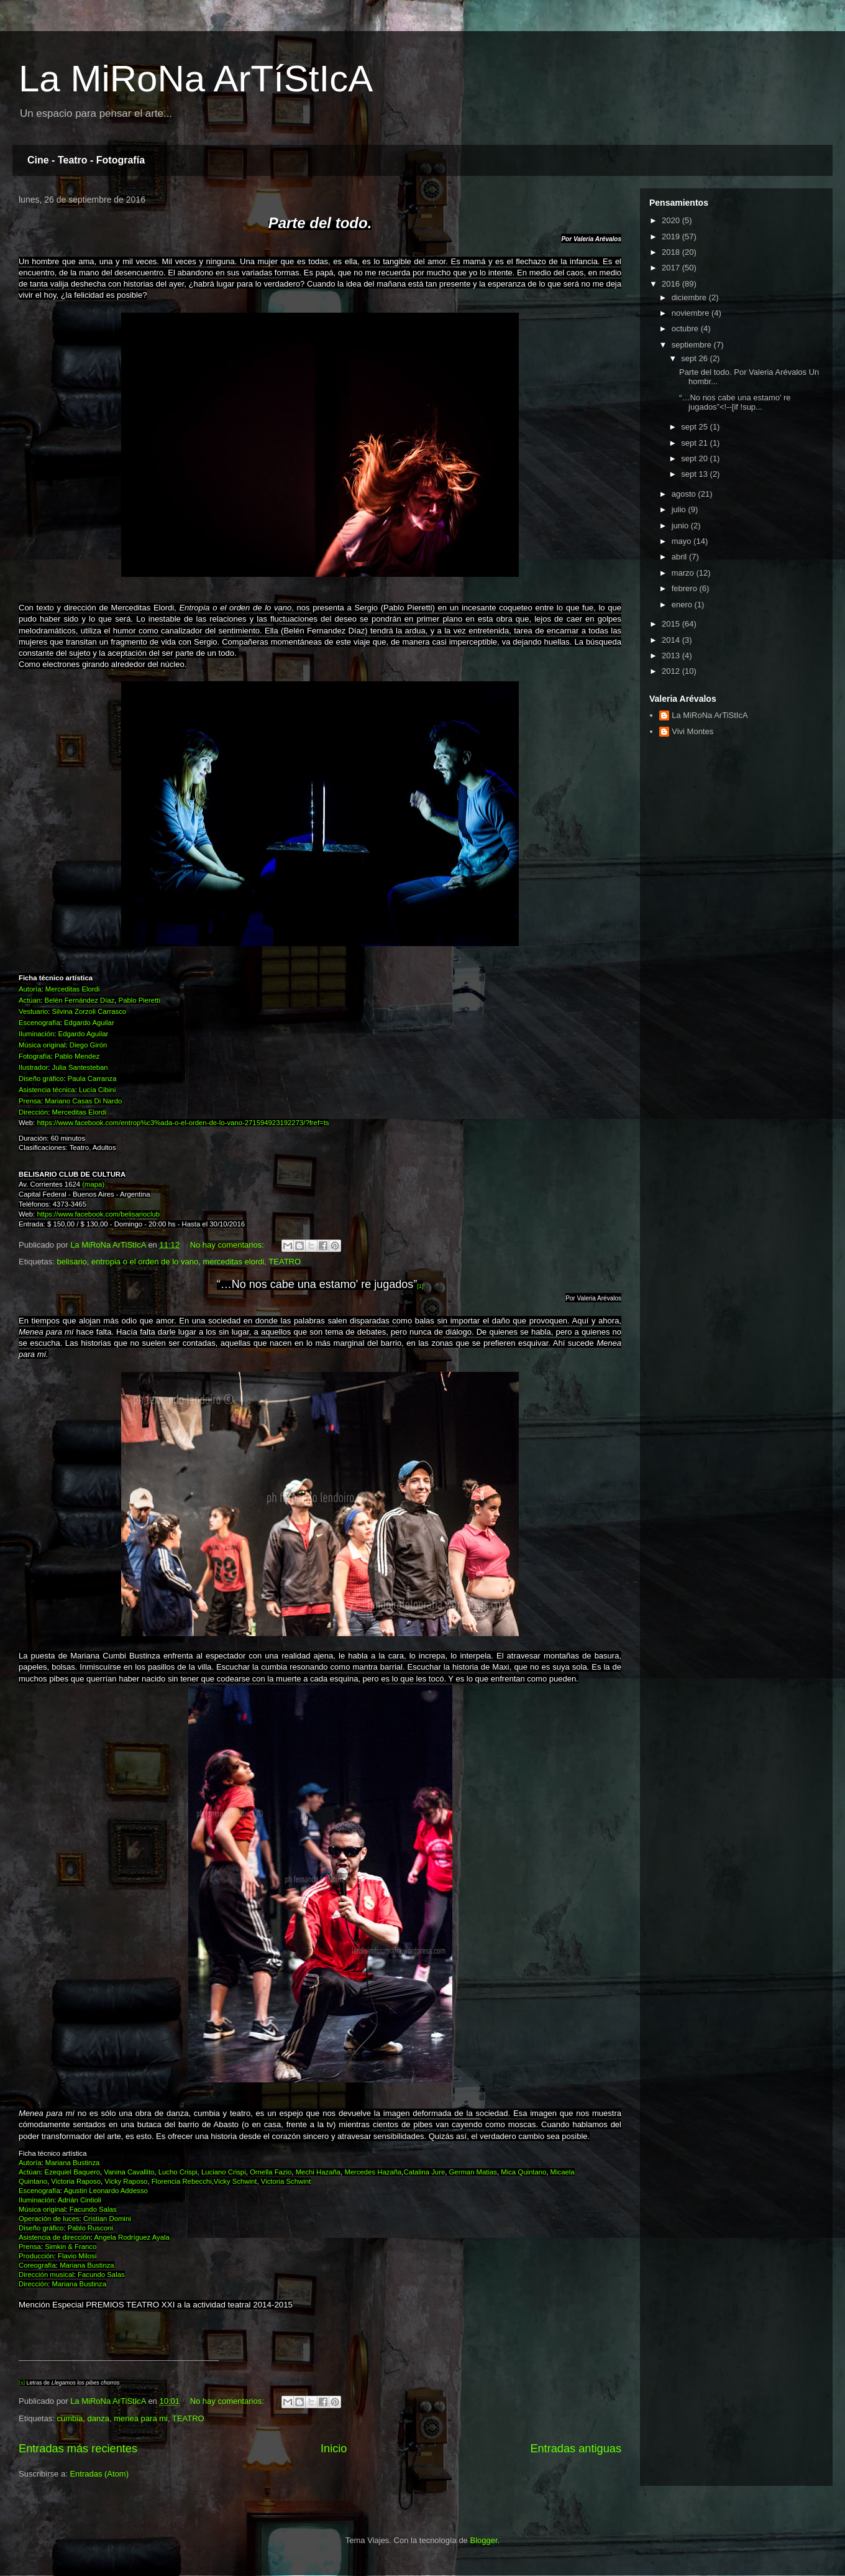 The height and width of the screenshot is (2576, 845). I want to click on Prensa, so click(30, 1101).